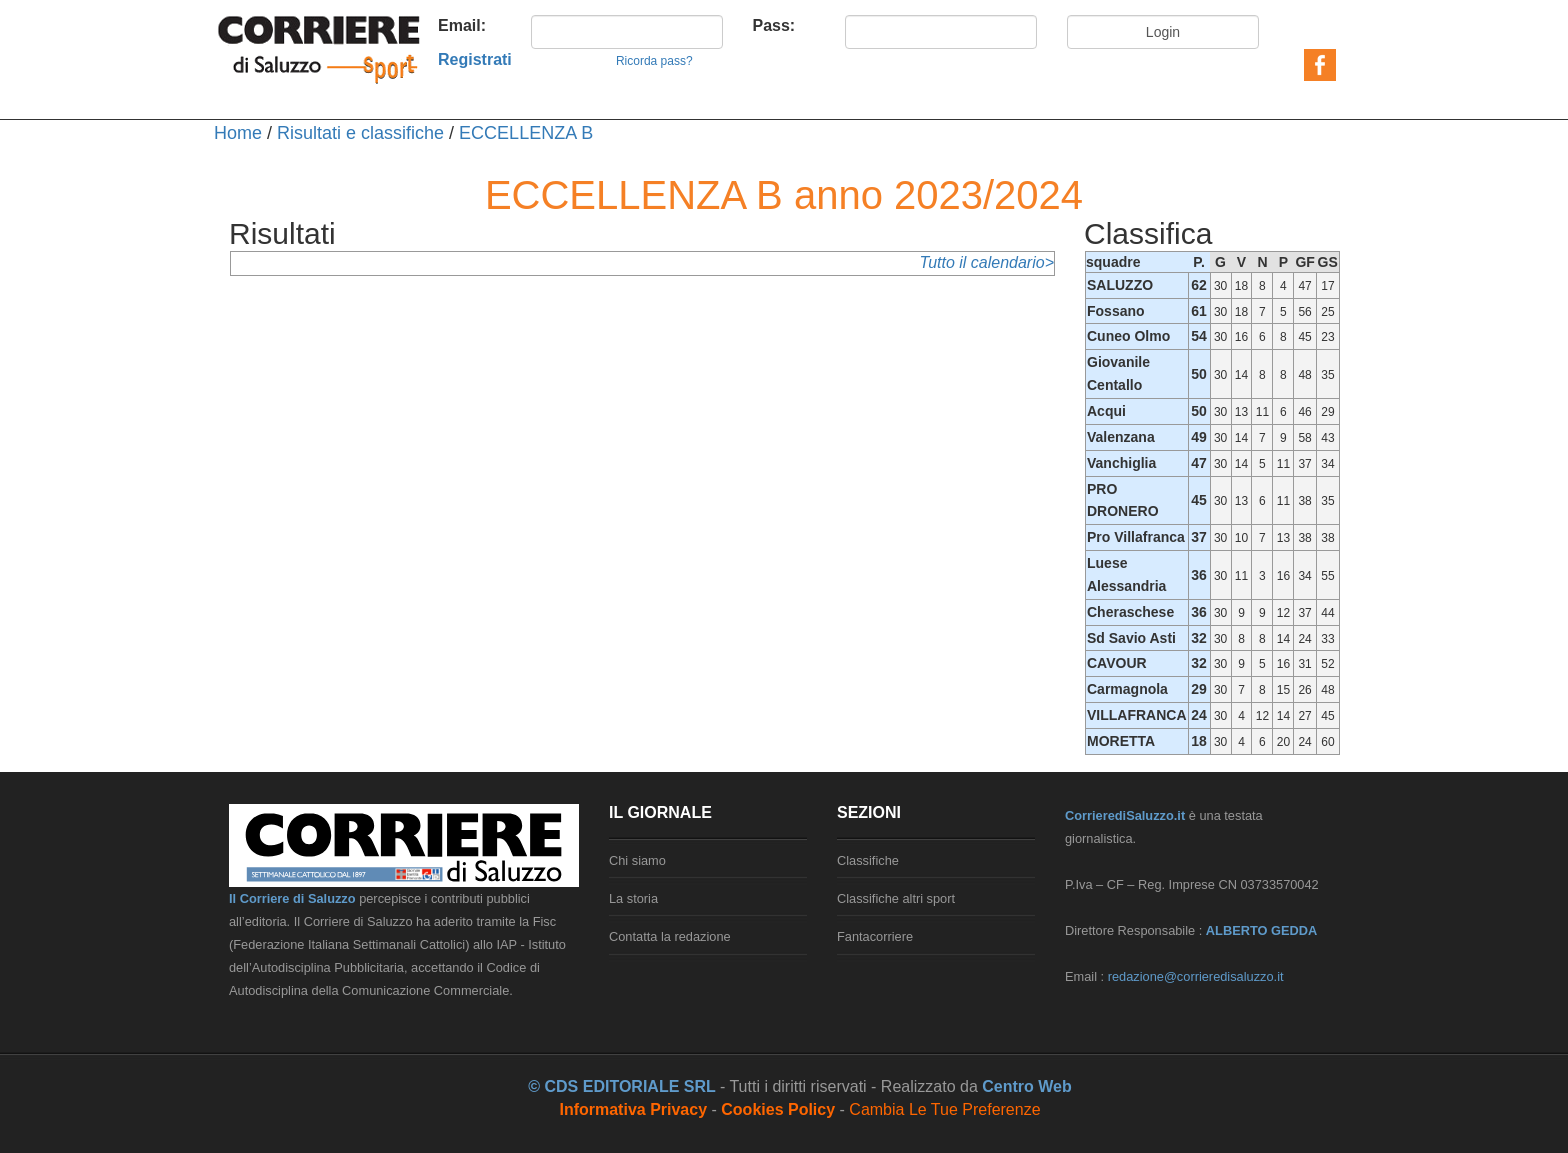 The image size is (1568, 1153). What do you see at coordinates (875, 936) in the screenshot?
I see `Fantacorriere` at bounding box center [875, 936].